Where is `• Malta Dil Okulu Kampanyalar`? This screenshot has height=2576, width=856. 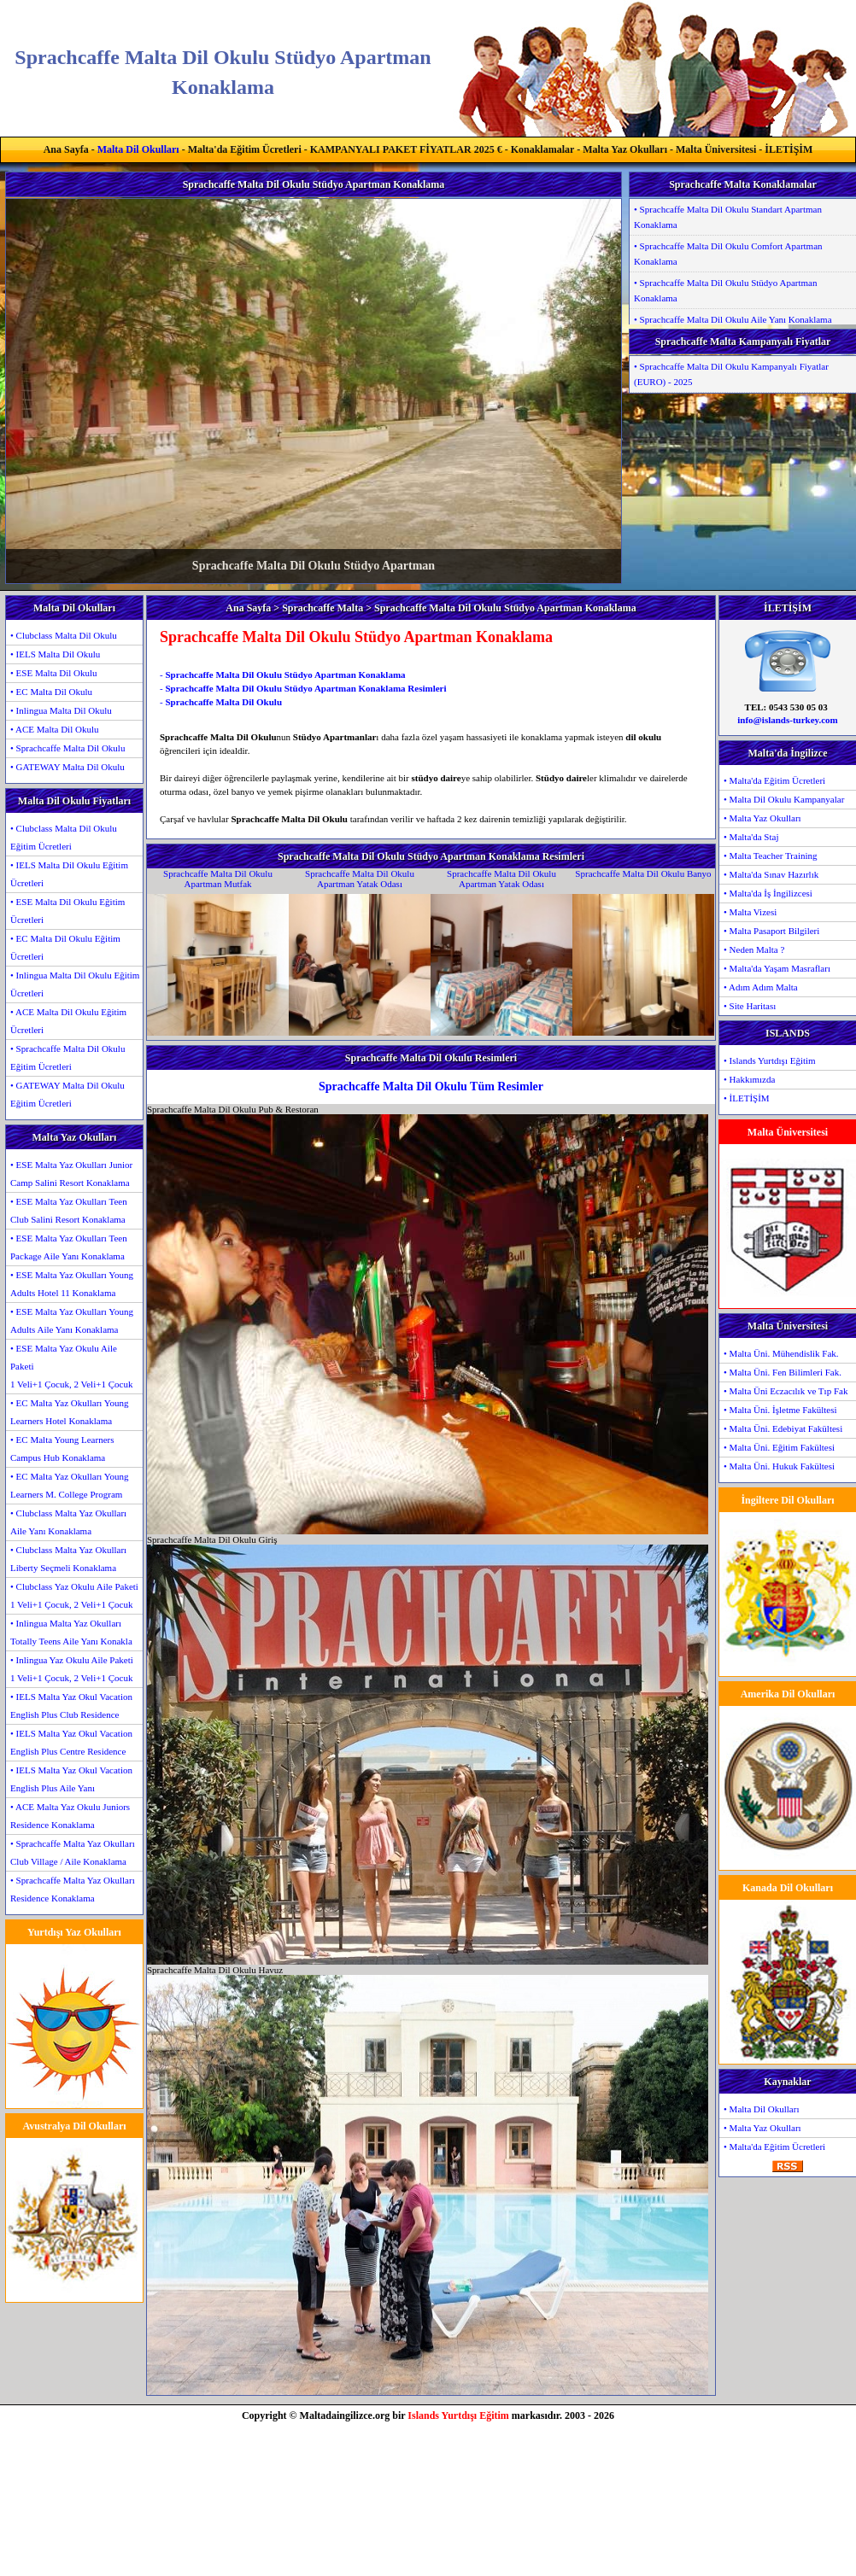
• Malta Dil Okulu Kampanyalar is located at coordinates (784, 799).